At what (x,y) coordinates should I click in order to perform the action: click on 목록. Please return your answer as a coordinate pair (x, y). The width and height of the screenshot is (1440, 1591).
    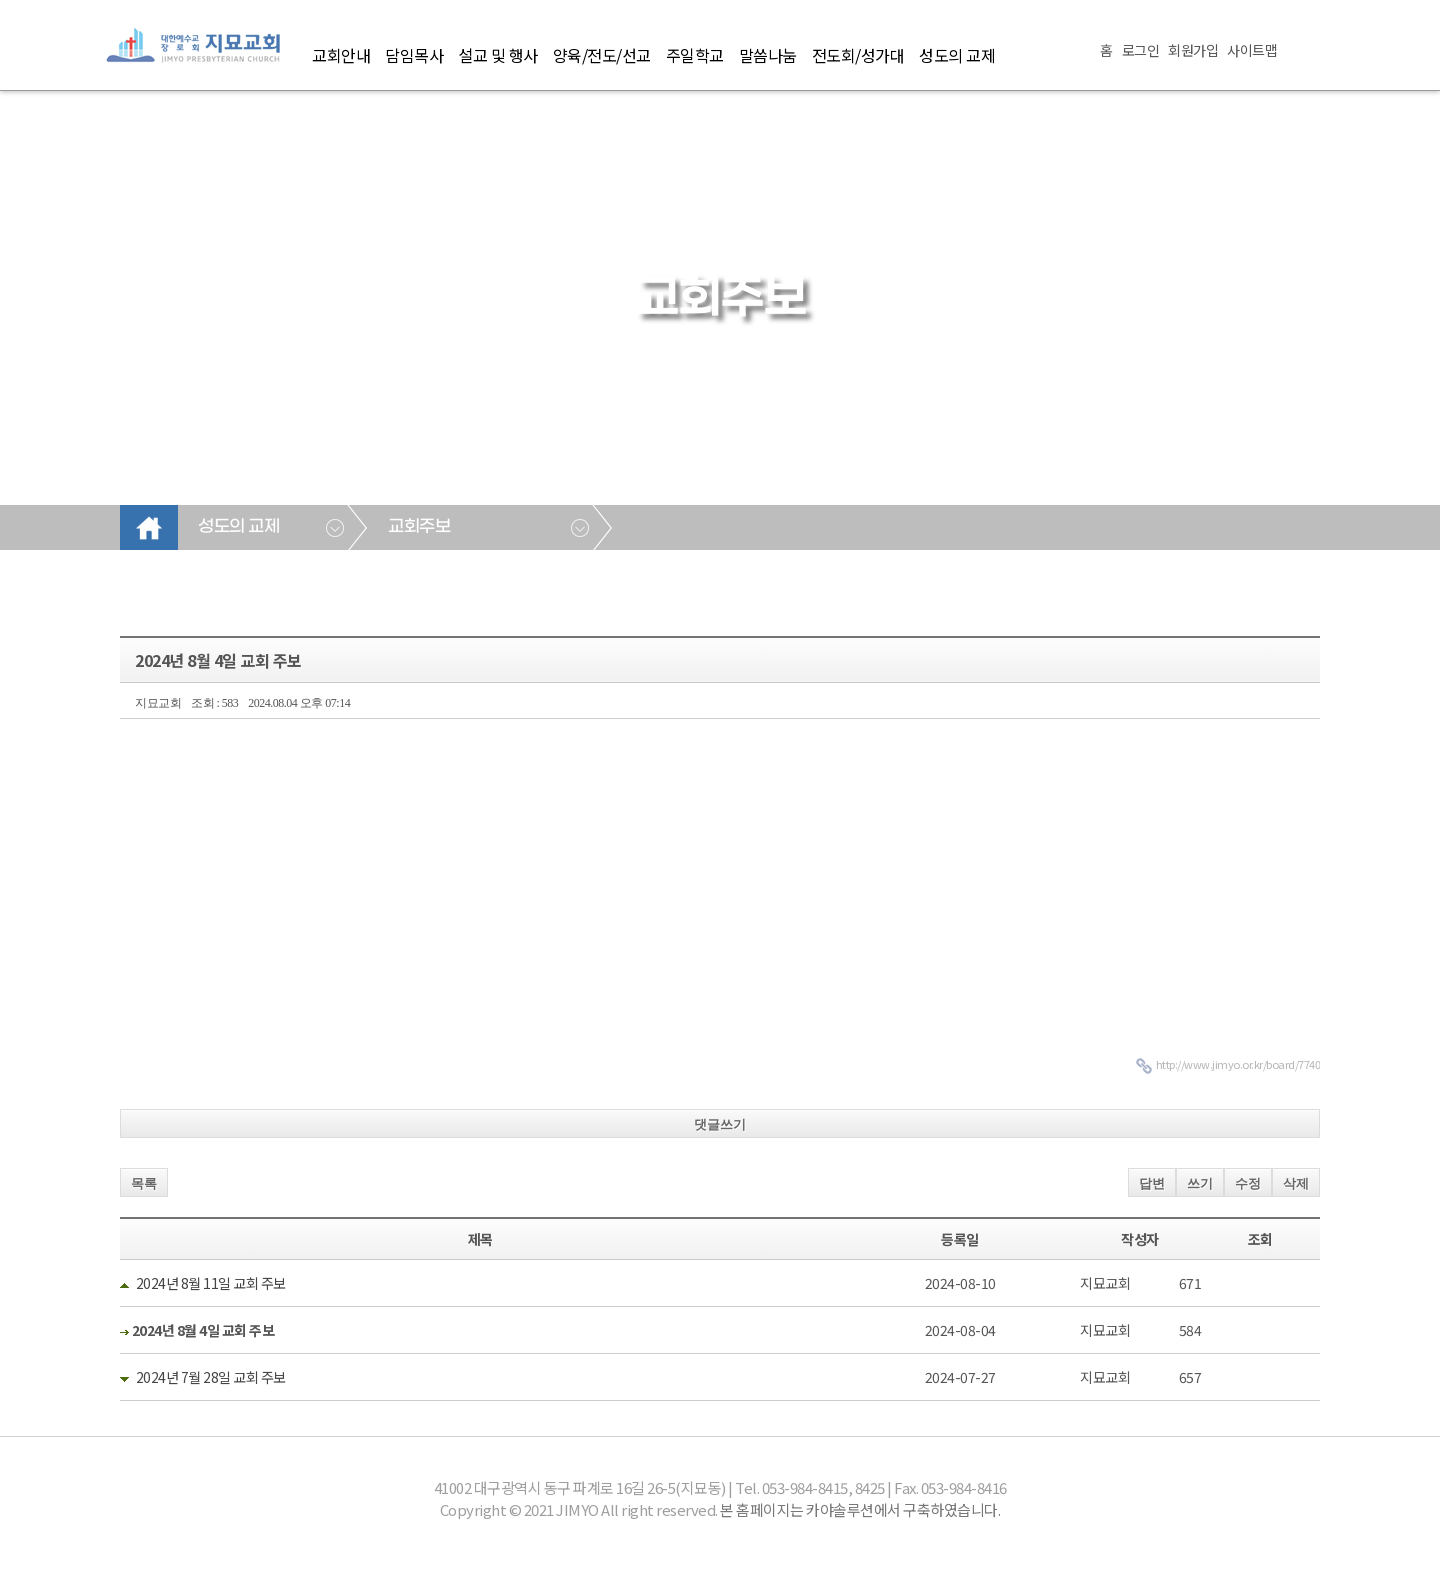
    Looking at the image, I should click on (144, 1183).